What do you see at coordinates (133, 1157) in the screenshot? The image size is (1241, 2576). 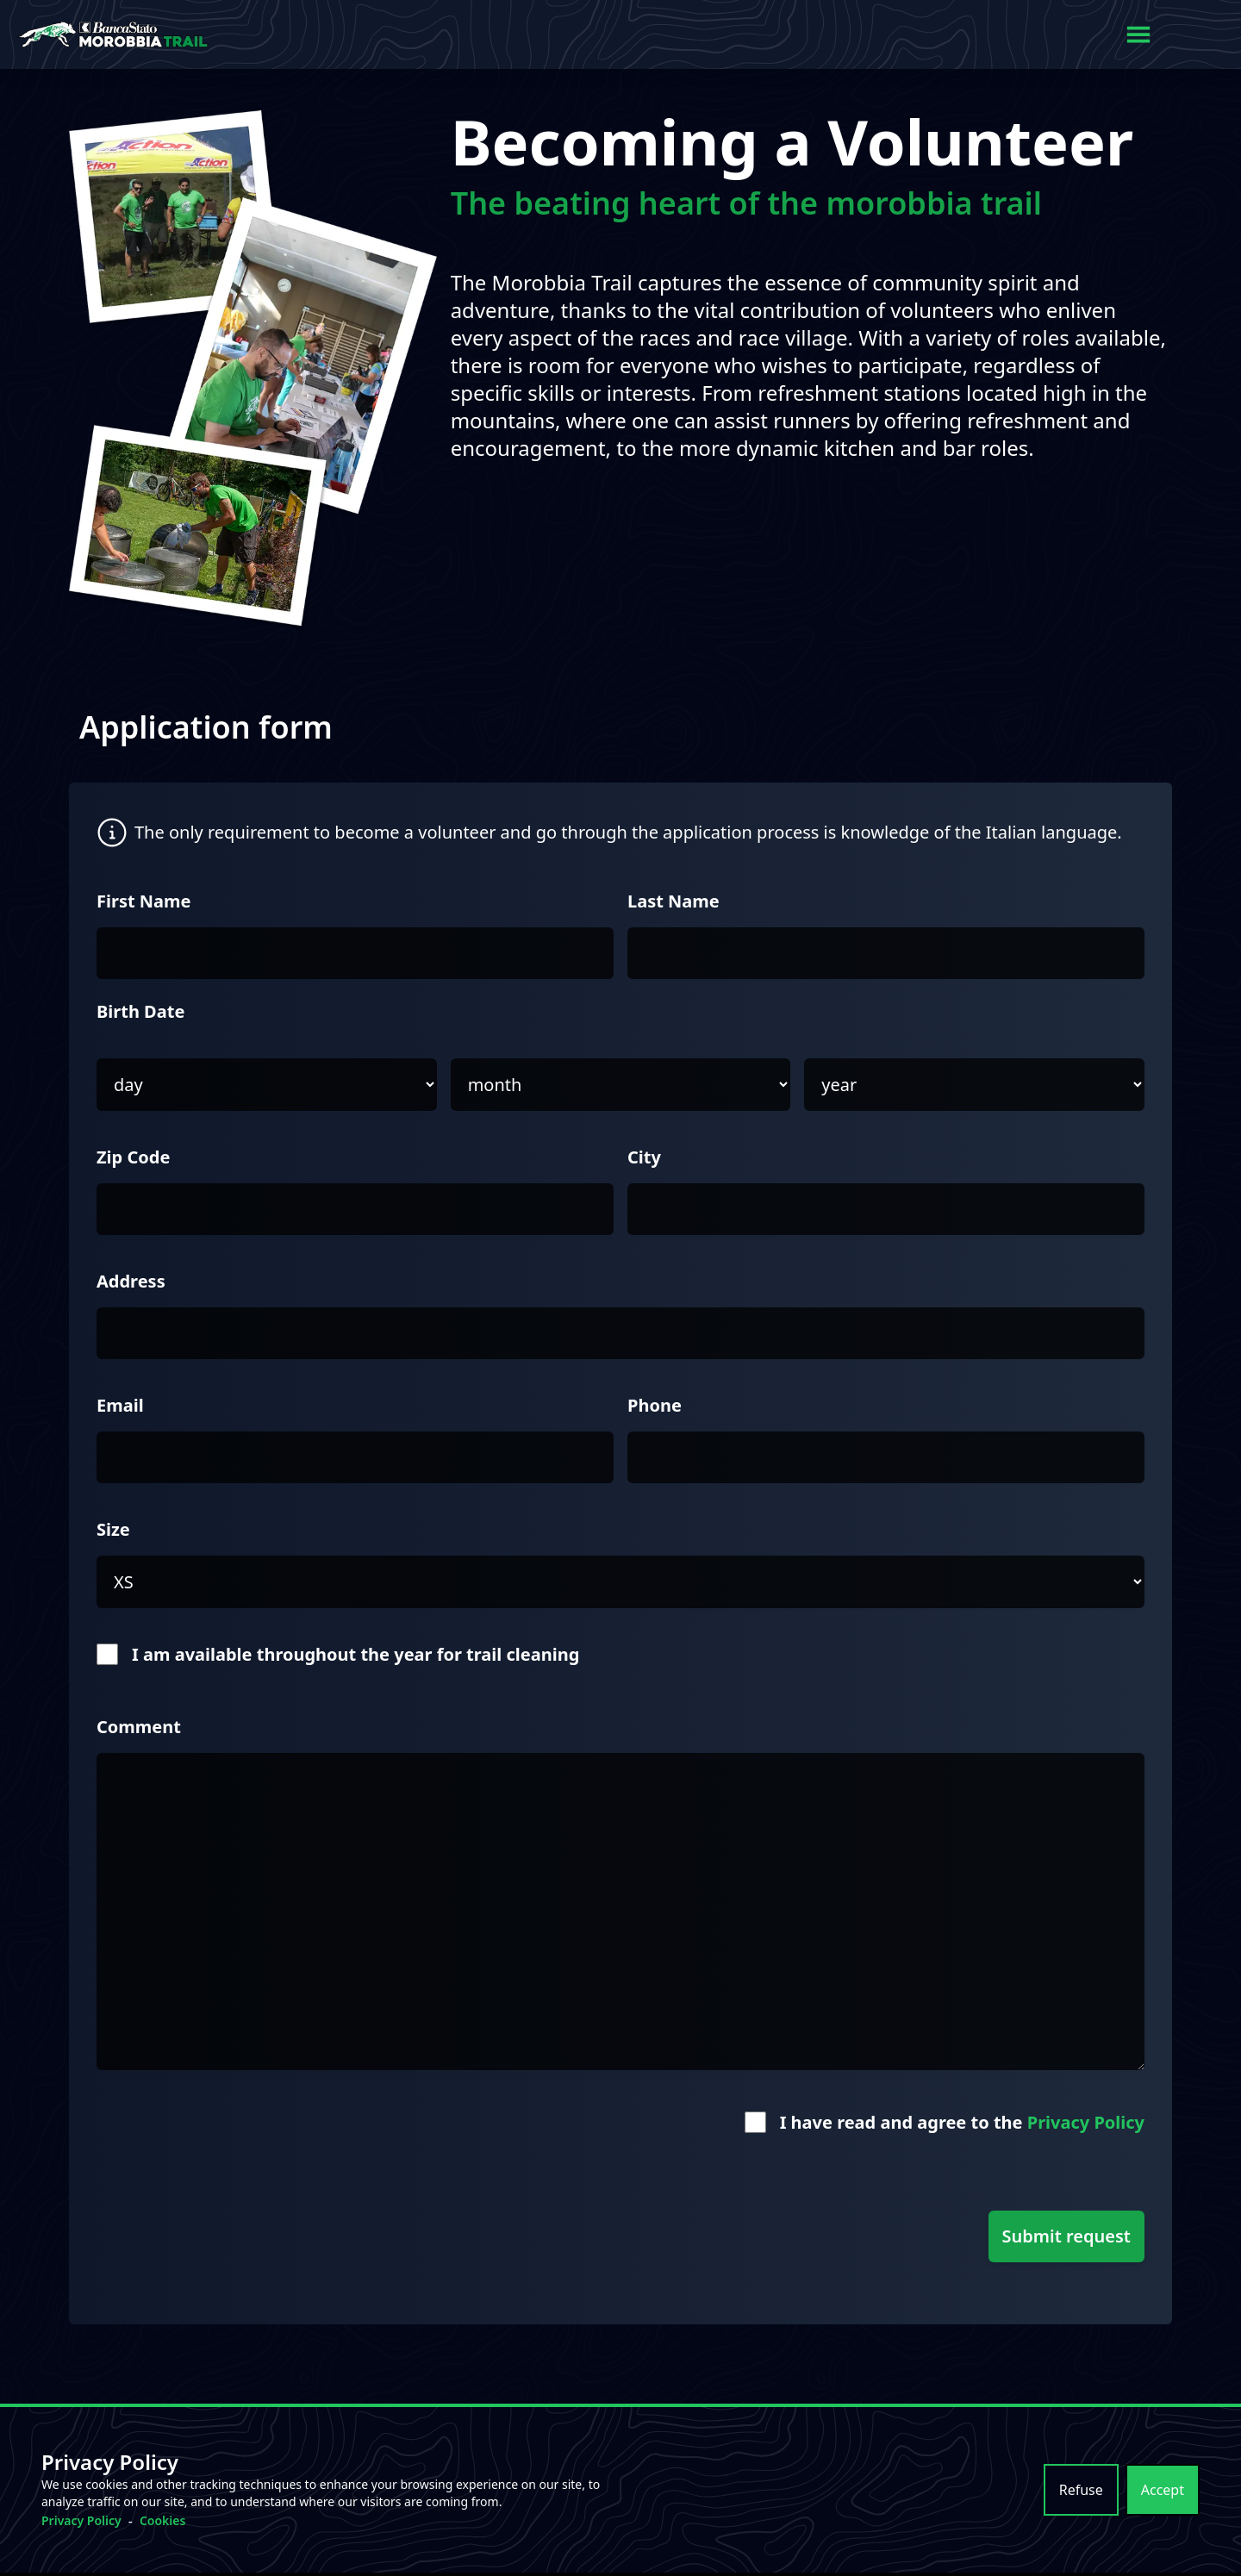 I see `Zip Code` at bounding box center [133, 1157].